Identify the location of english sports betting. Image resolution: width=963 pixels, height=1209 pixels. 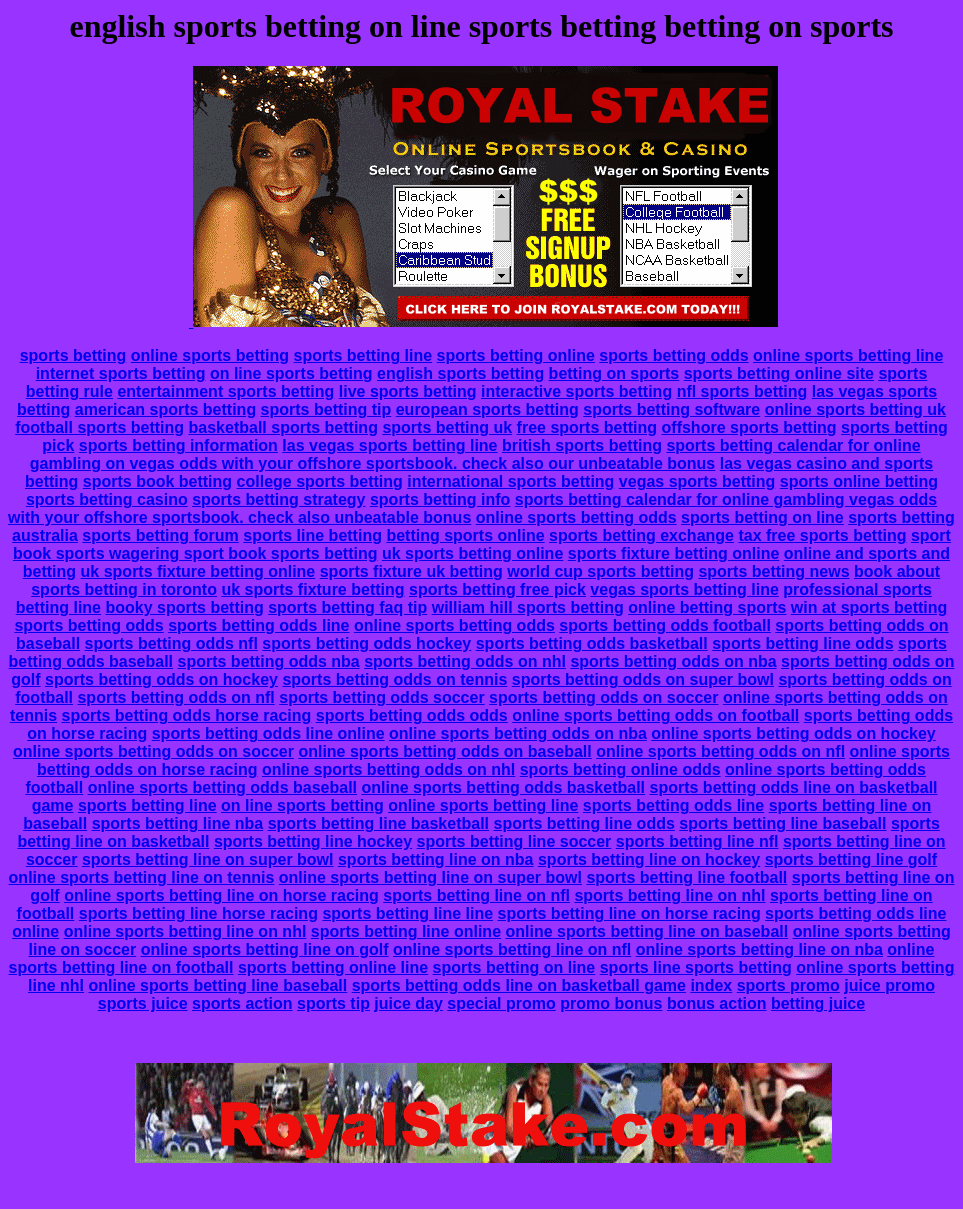
(460, 373).